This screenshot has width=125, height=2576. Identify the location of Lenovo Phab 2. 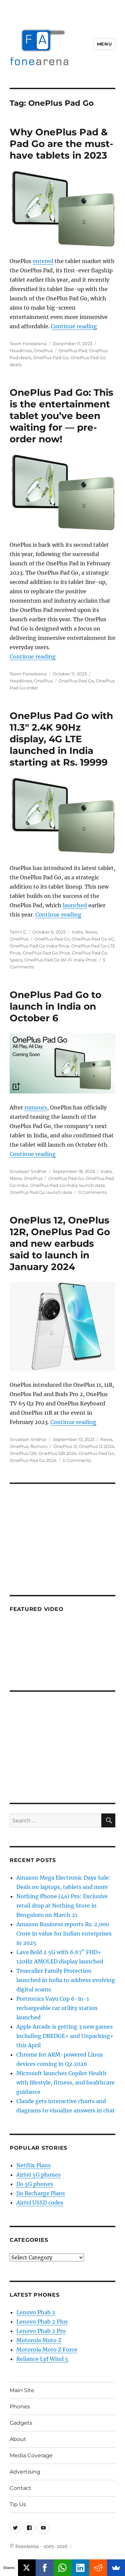
(35, 2312).